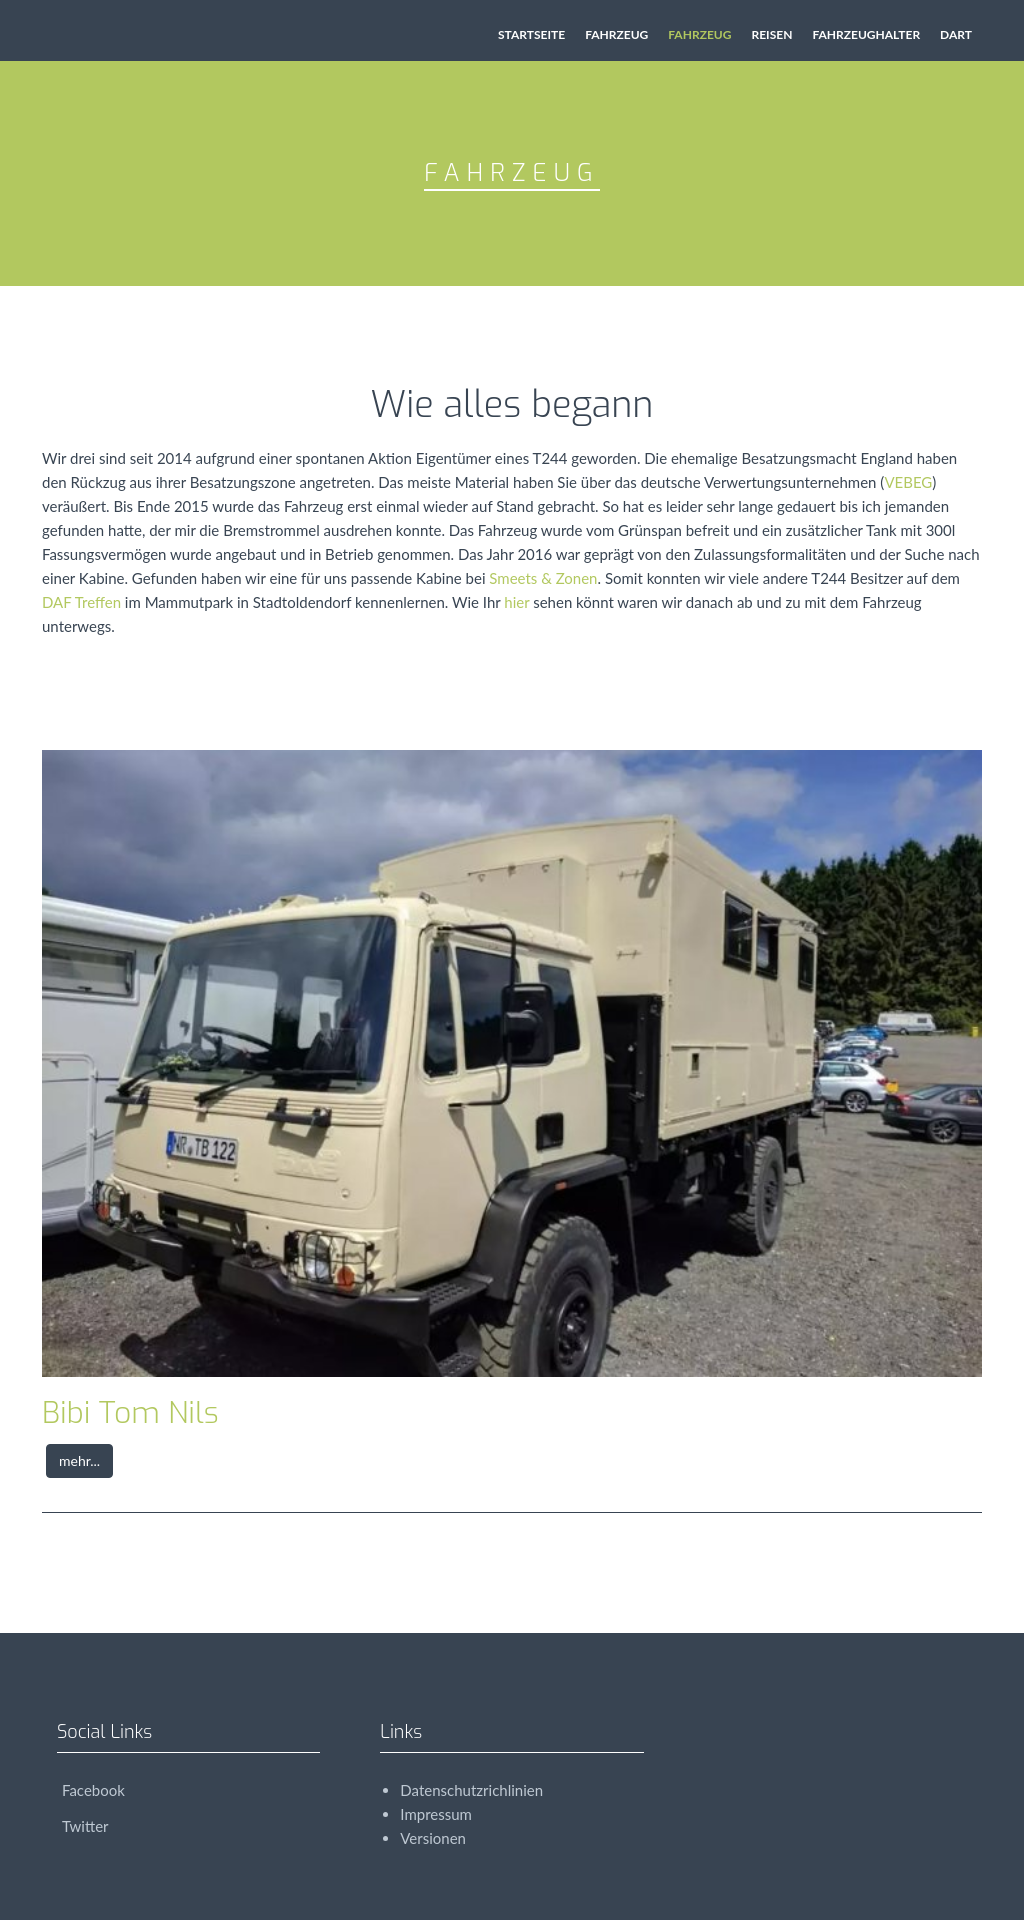  I want to click on Impressum, so click(436, 1814).